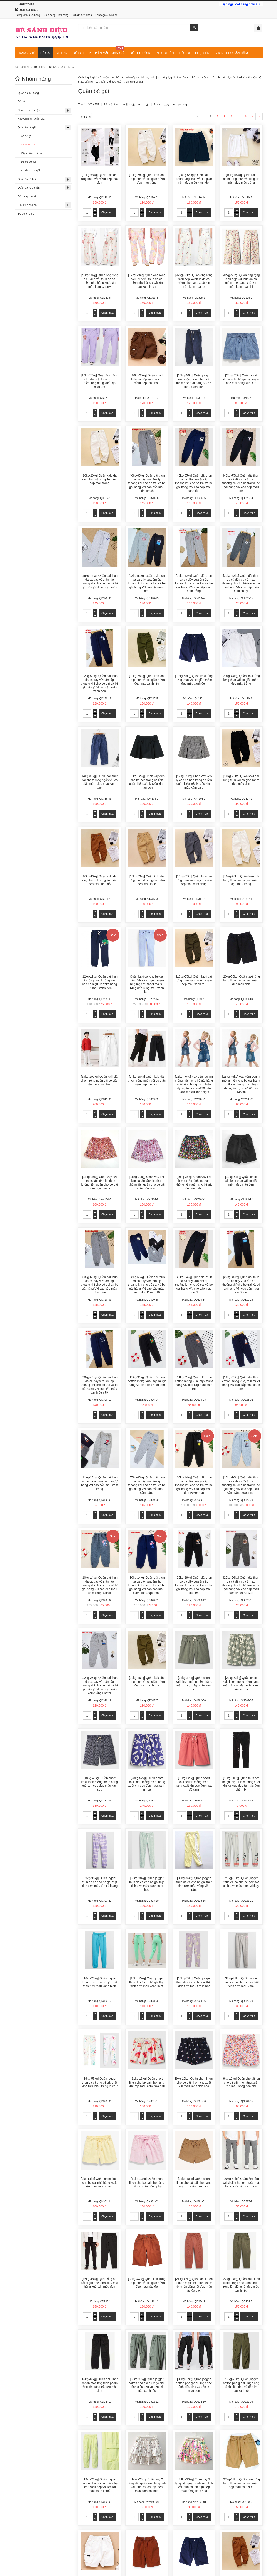 This screenshot has height=2576, width=277. What do you see at coordinates (39, 66) in the screenshot?
I see `Trang chủ` at bounding box center [39, 66].